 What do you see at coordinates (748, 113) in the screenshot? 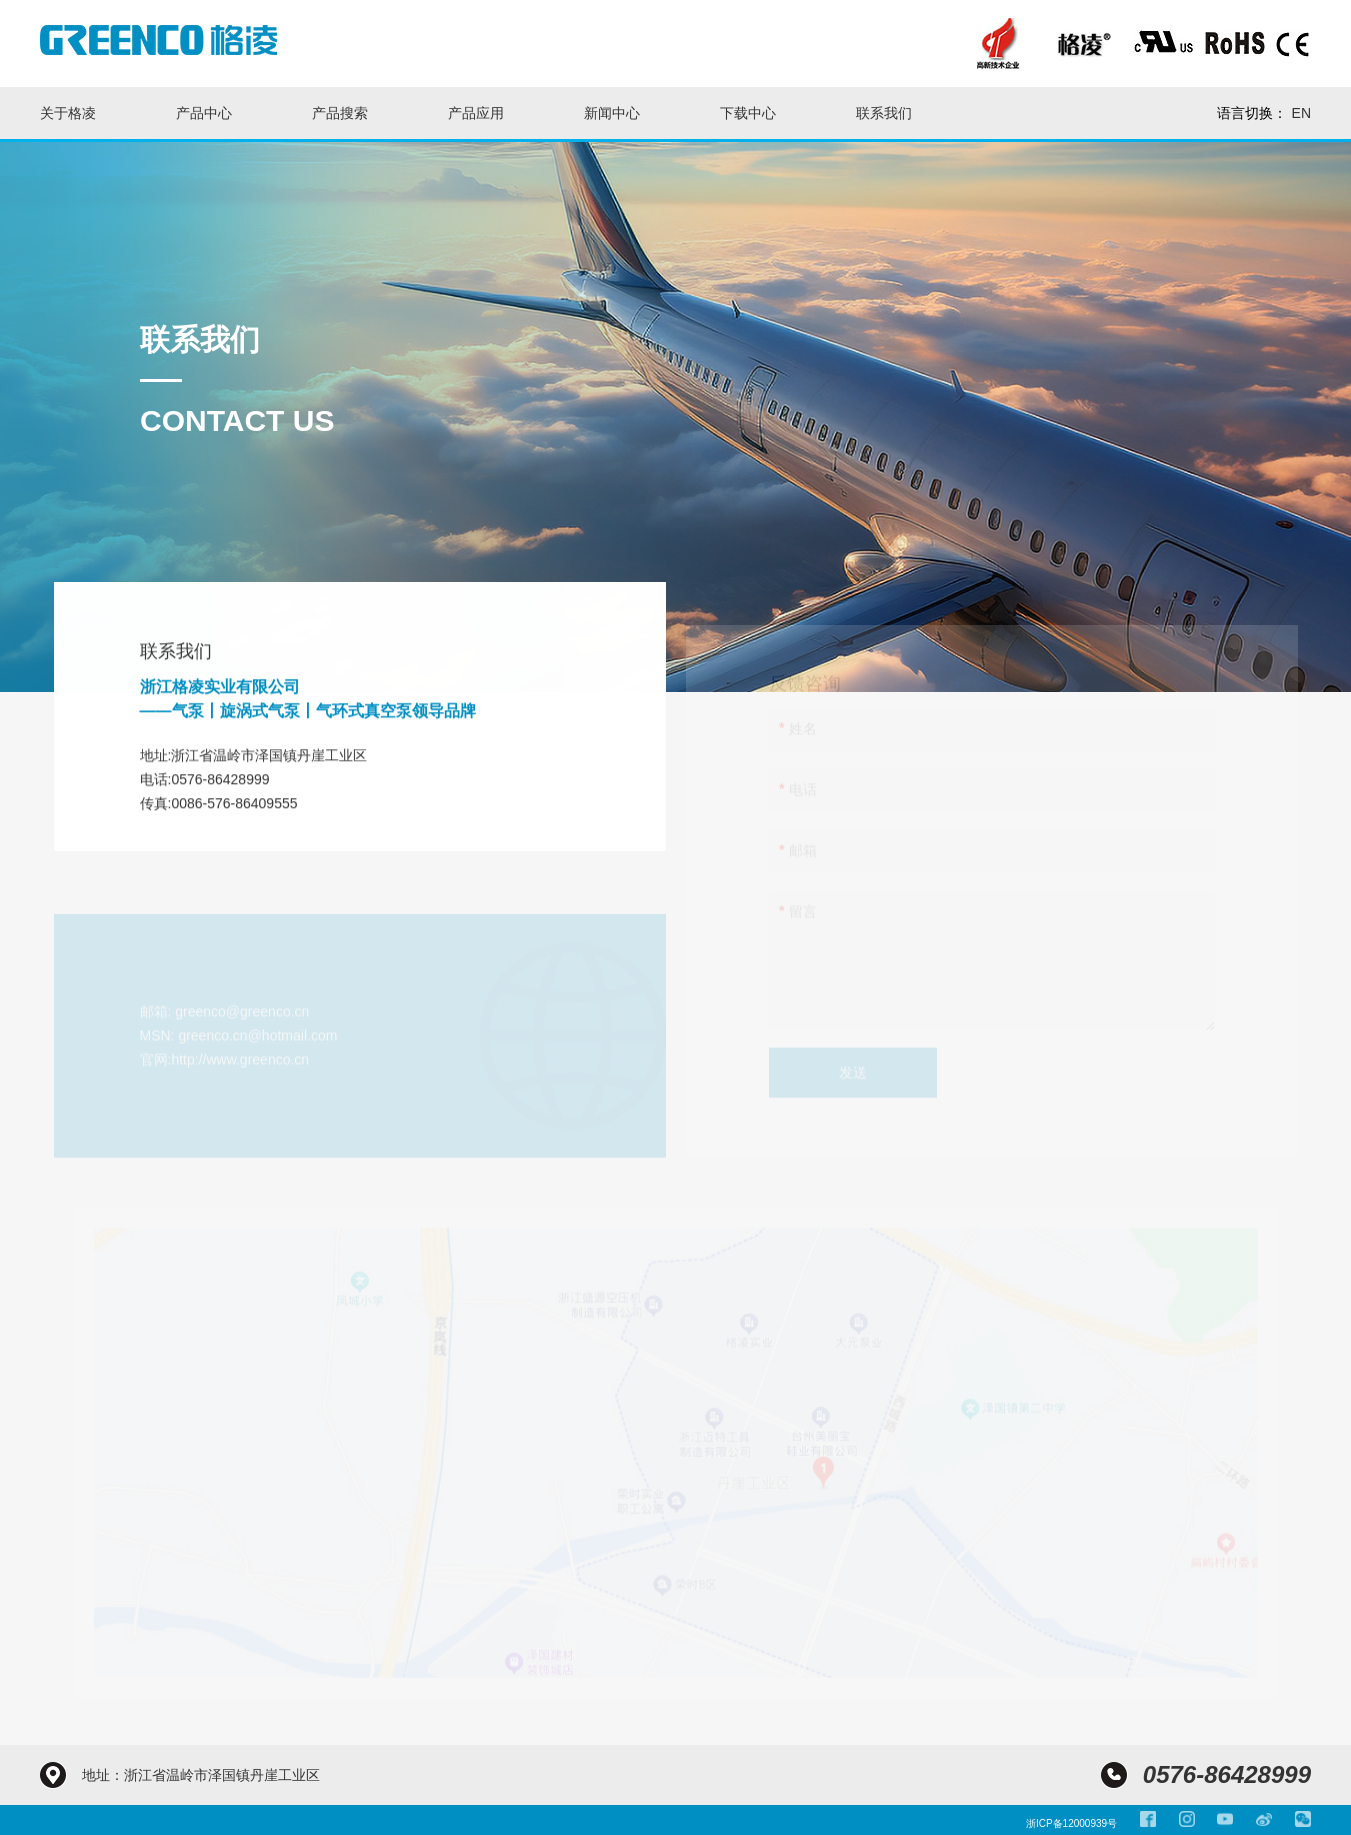
I see `下载中心` at bounding box center [748, 113].